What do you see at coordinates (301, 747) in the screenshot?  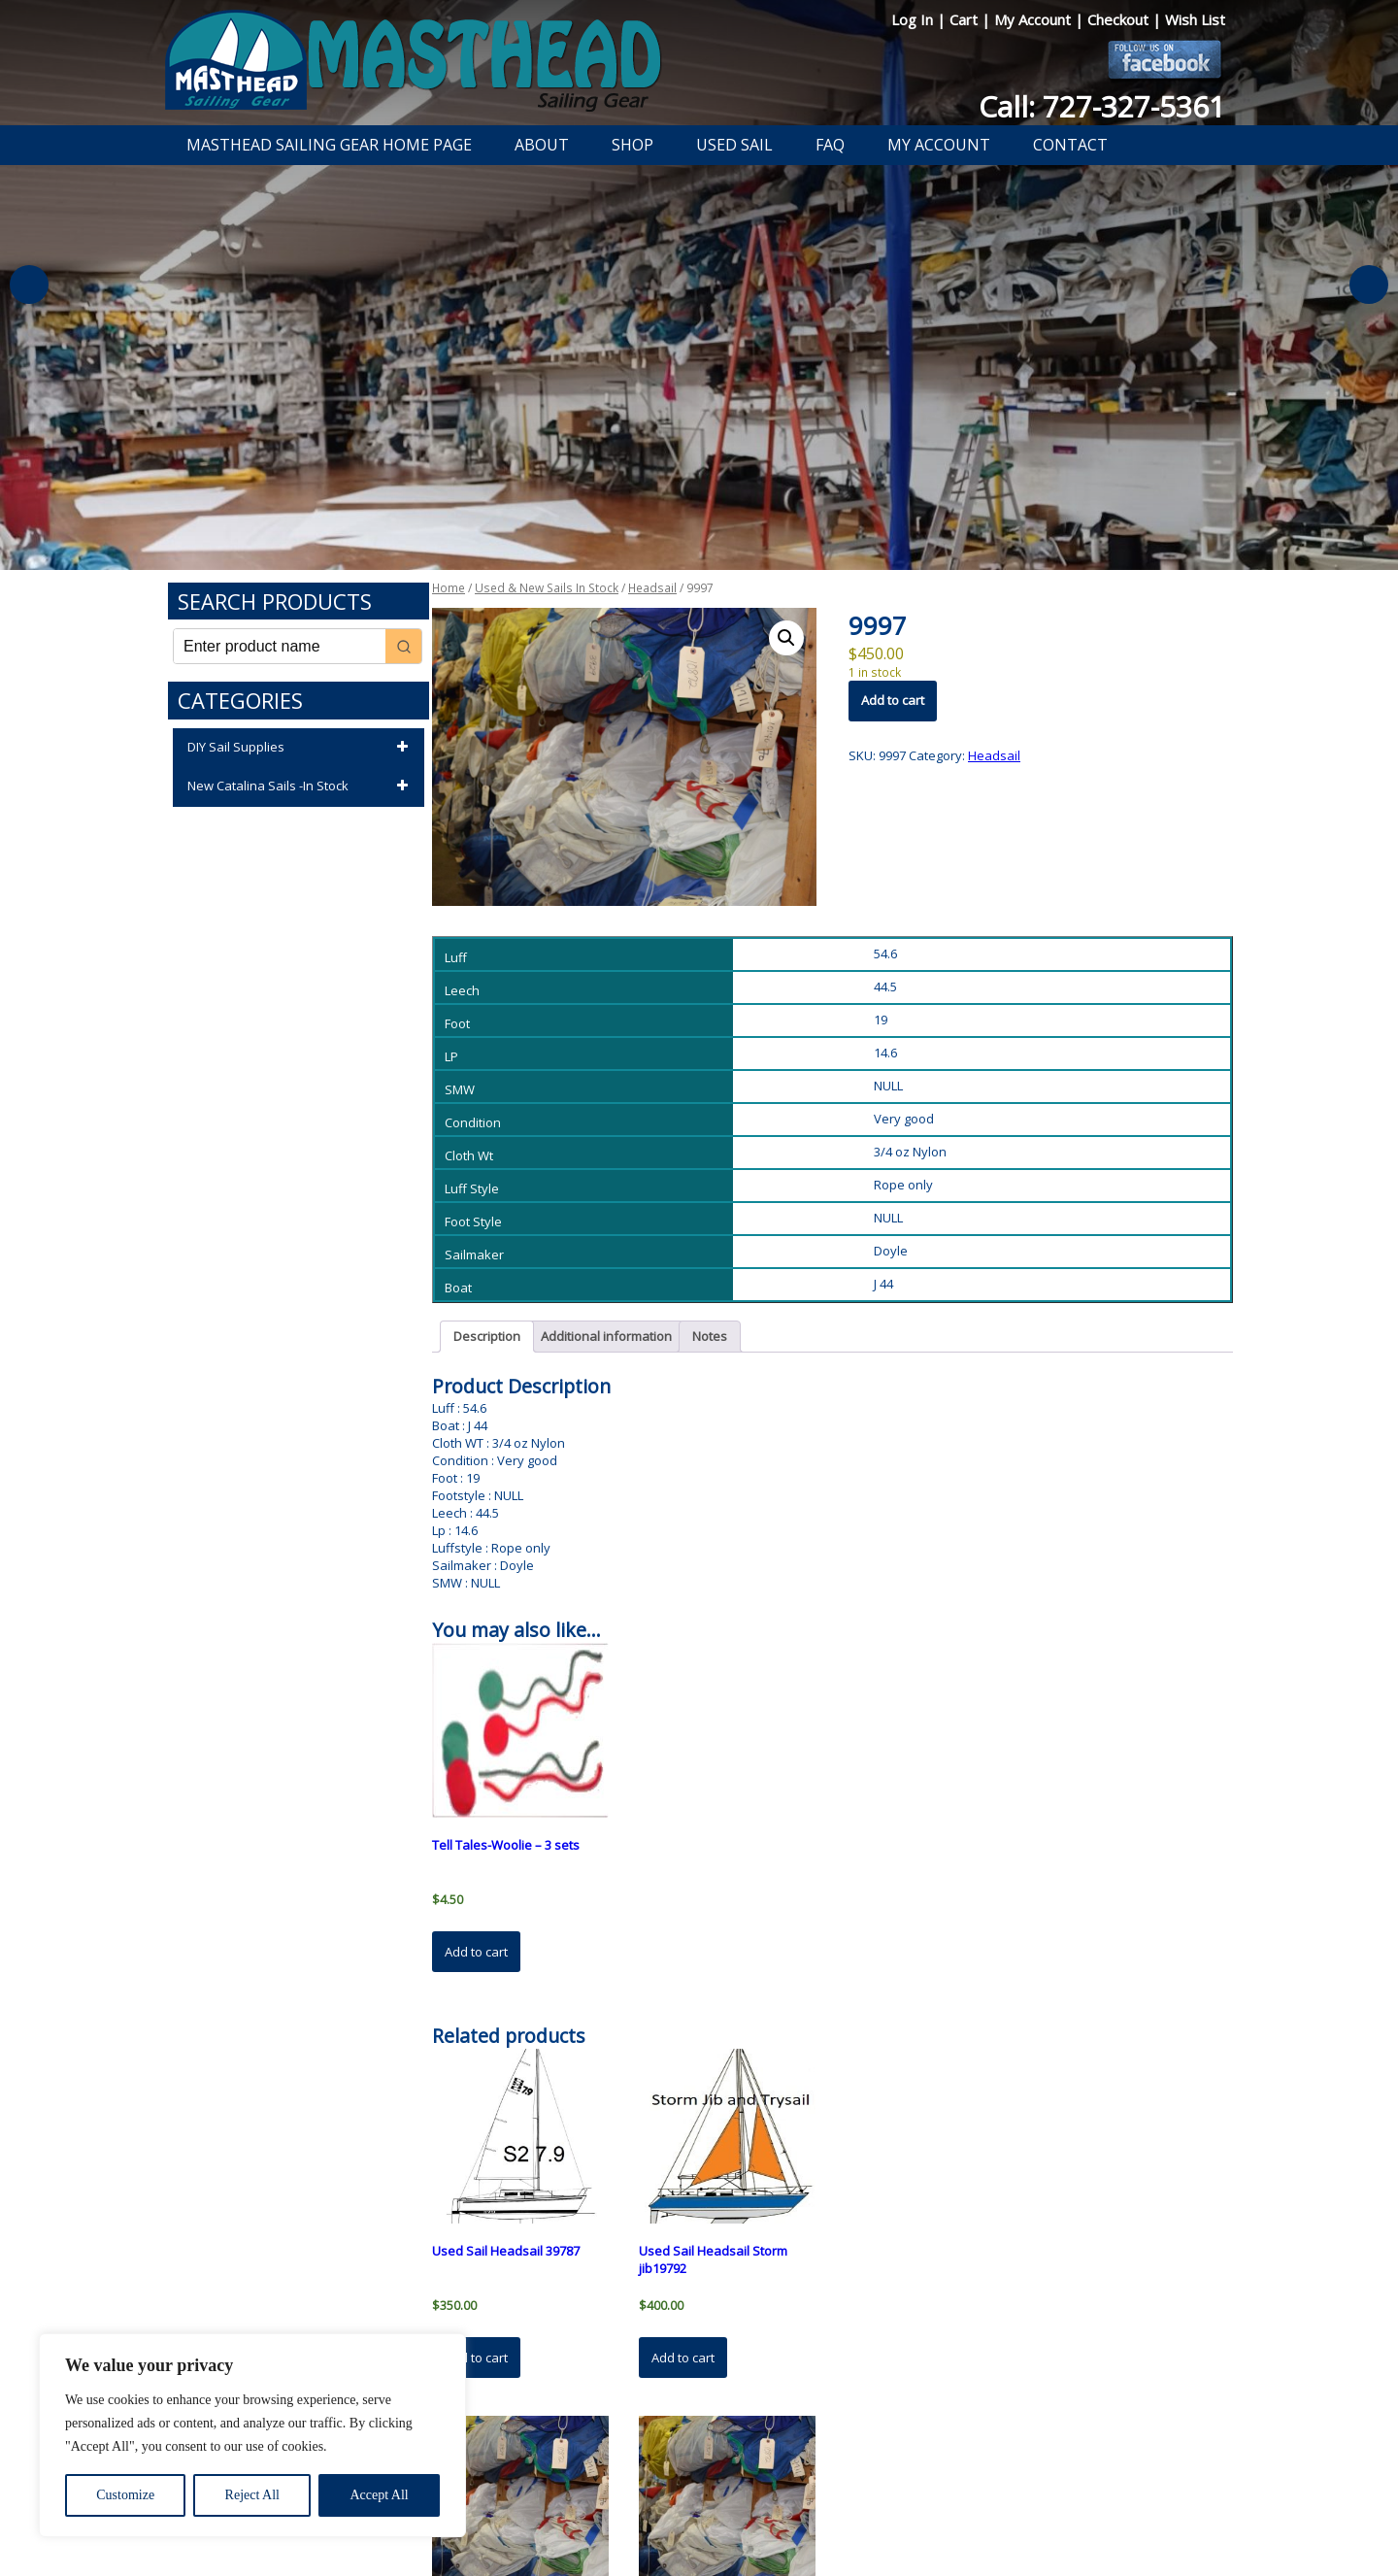 I see `DIY Sail Supplies` at bounding box center [301, 747].